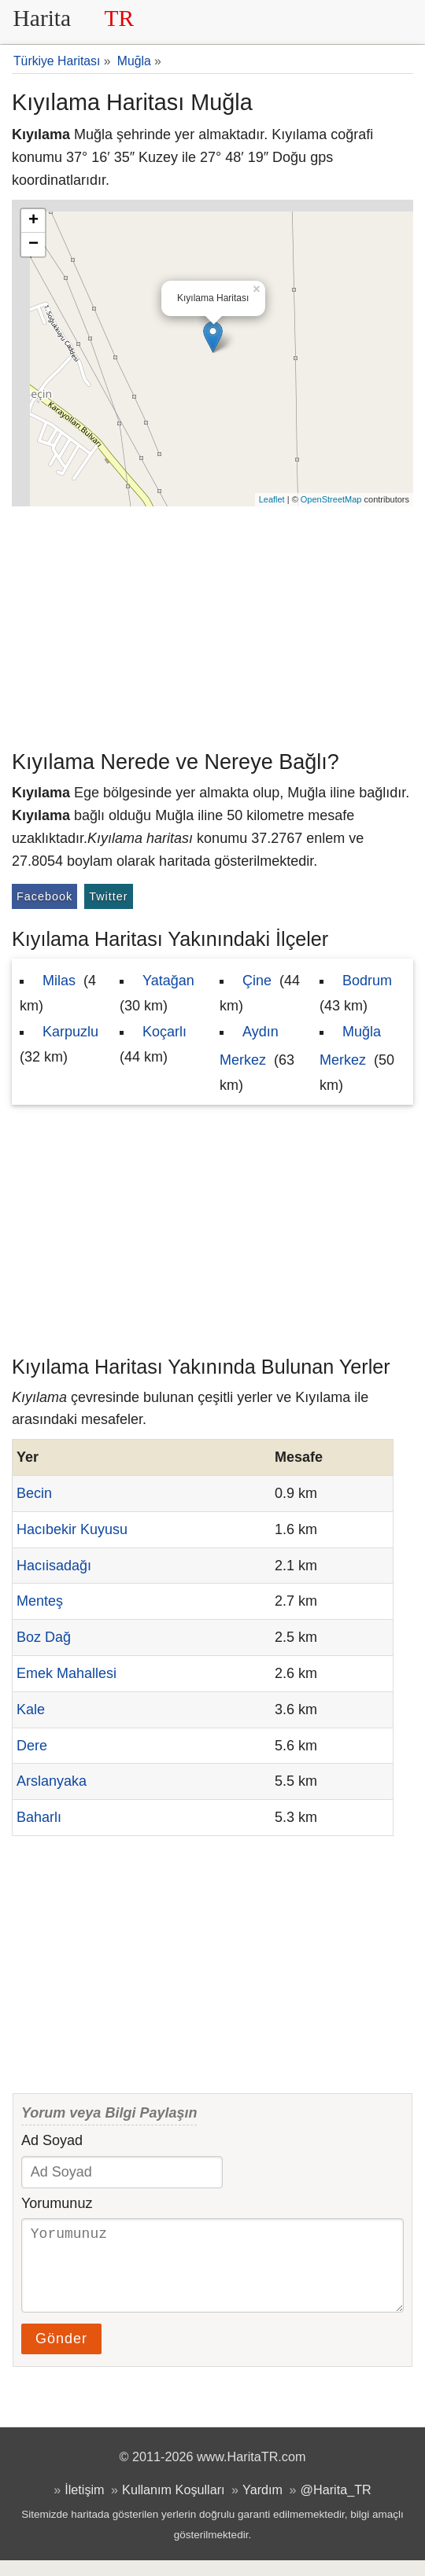 Image resolution: width=425 pixels, height=2576 pixels. Describe the element at coordinates (52, 1781) in the screenshot. I see `Arslanyaka` at that location.